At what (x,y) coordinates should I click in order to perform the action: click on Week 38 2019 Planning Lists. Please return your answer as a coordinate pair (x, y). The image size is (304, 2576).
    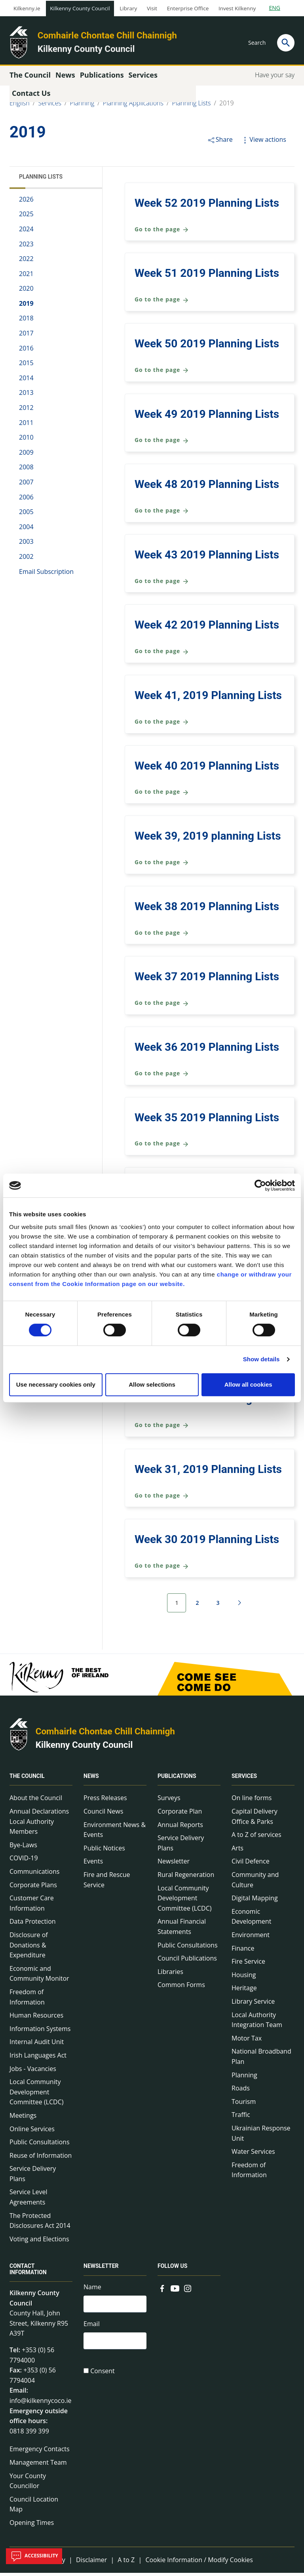
    Looking at the image, I should click on (207, 909).